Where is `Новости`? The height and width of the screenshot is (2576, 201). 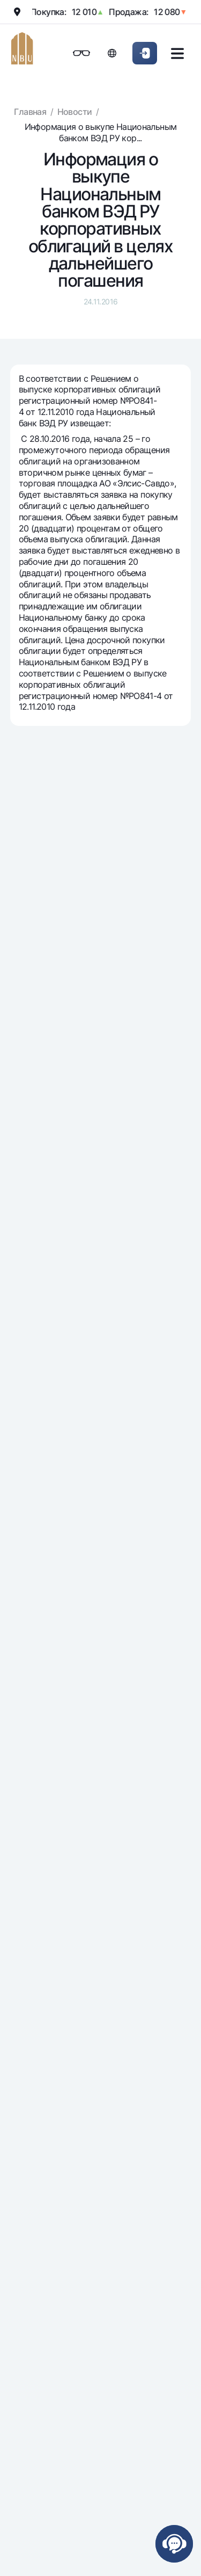
Новости is located at coordinates (74, 111).